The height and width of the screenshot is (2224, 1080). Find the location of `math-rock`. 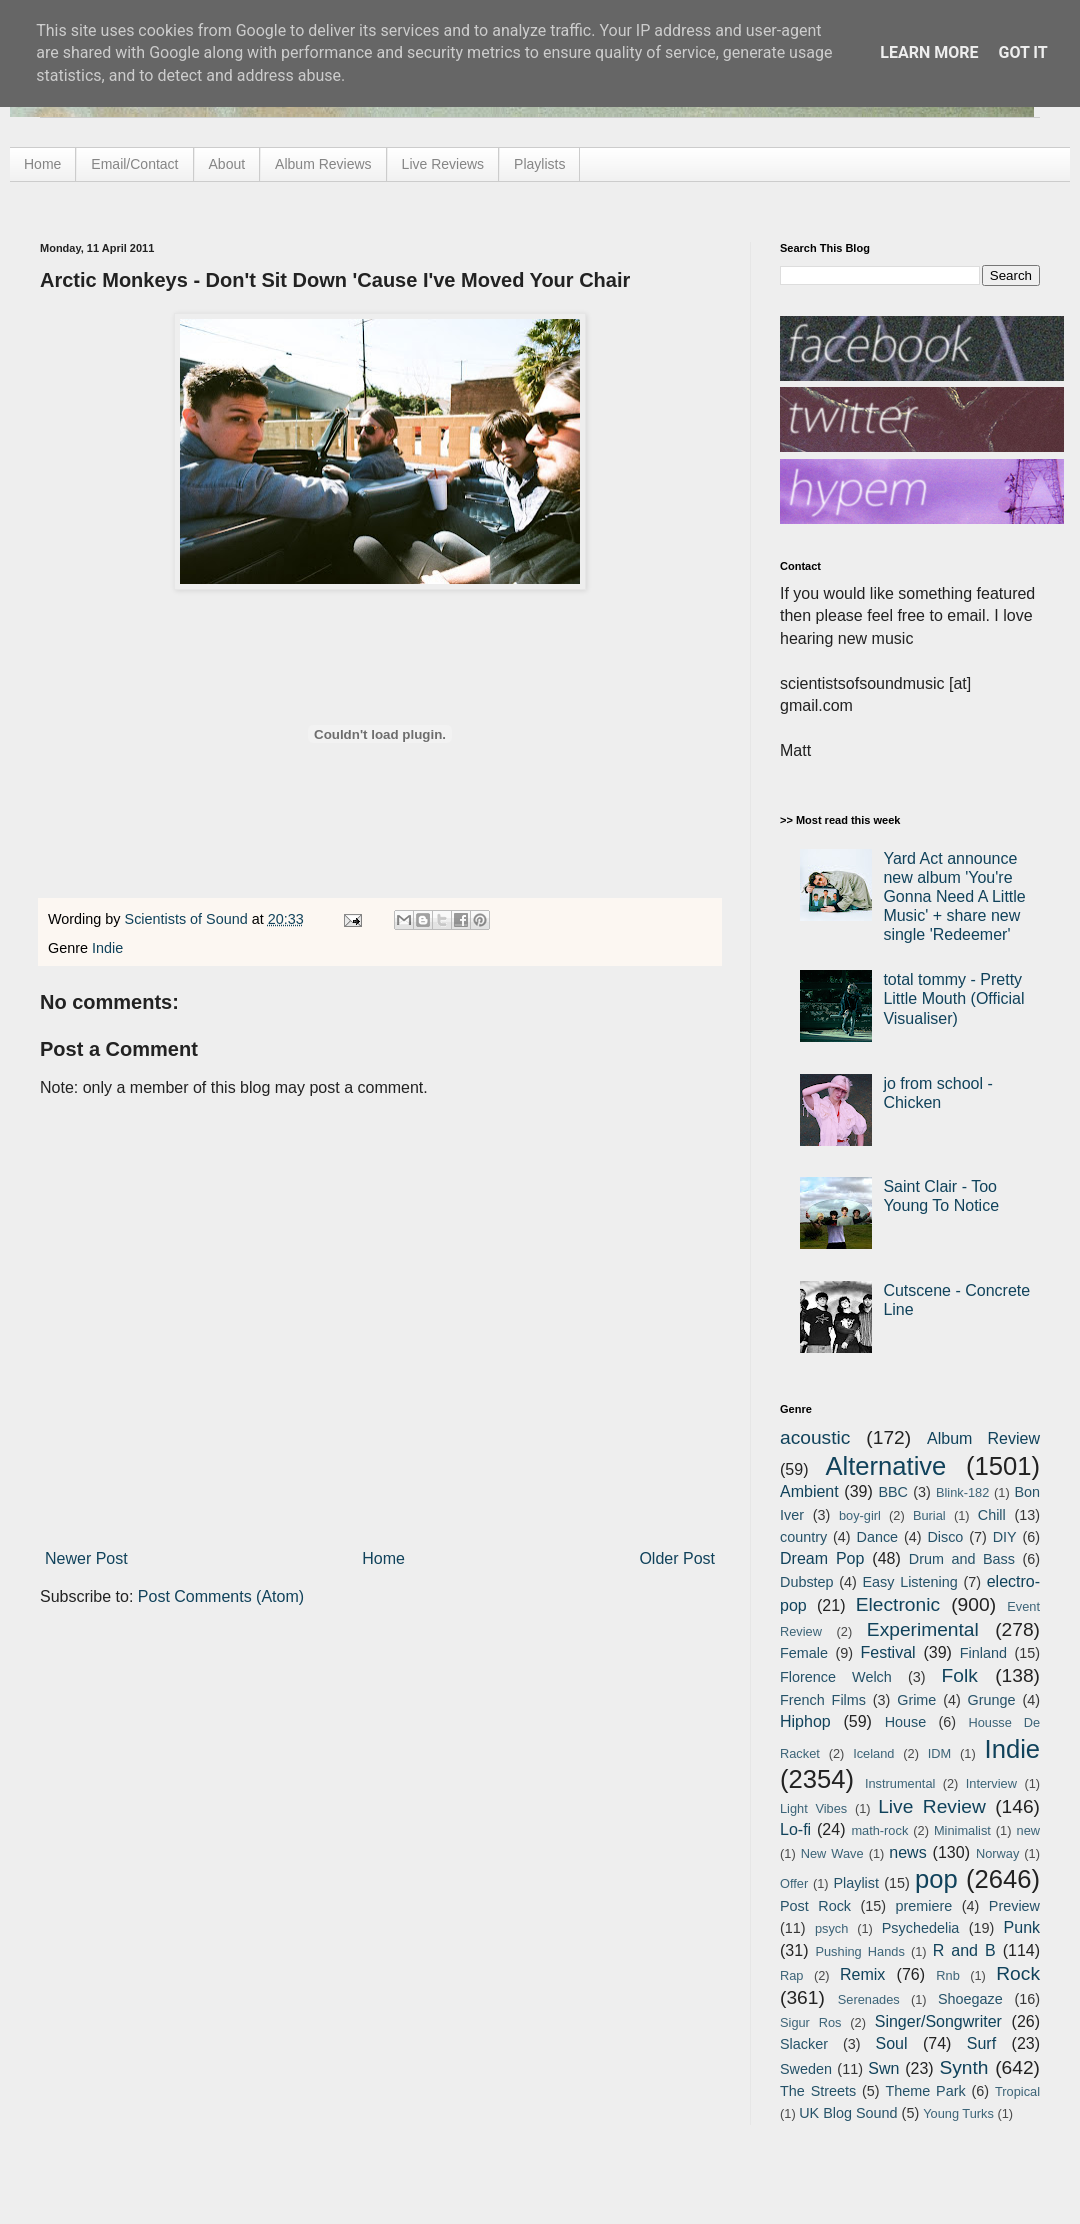

math-rock is located at coordinates (879, 1830).